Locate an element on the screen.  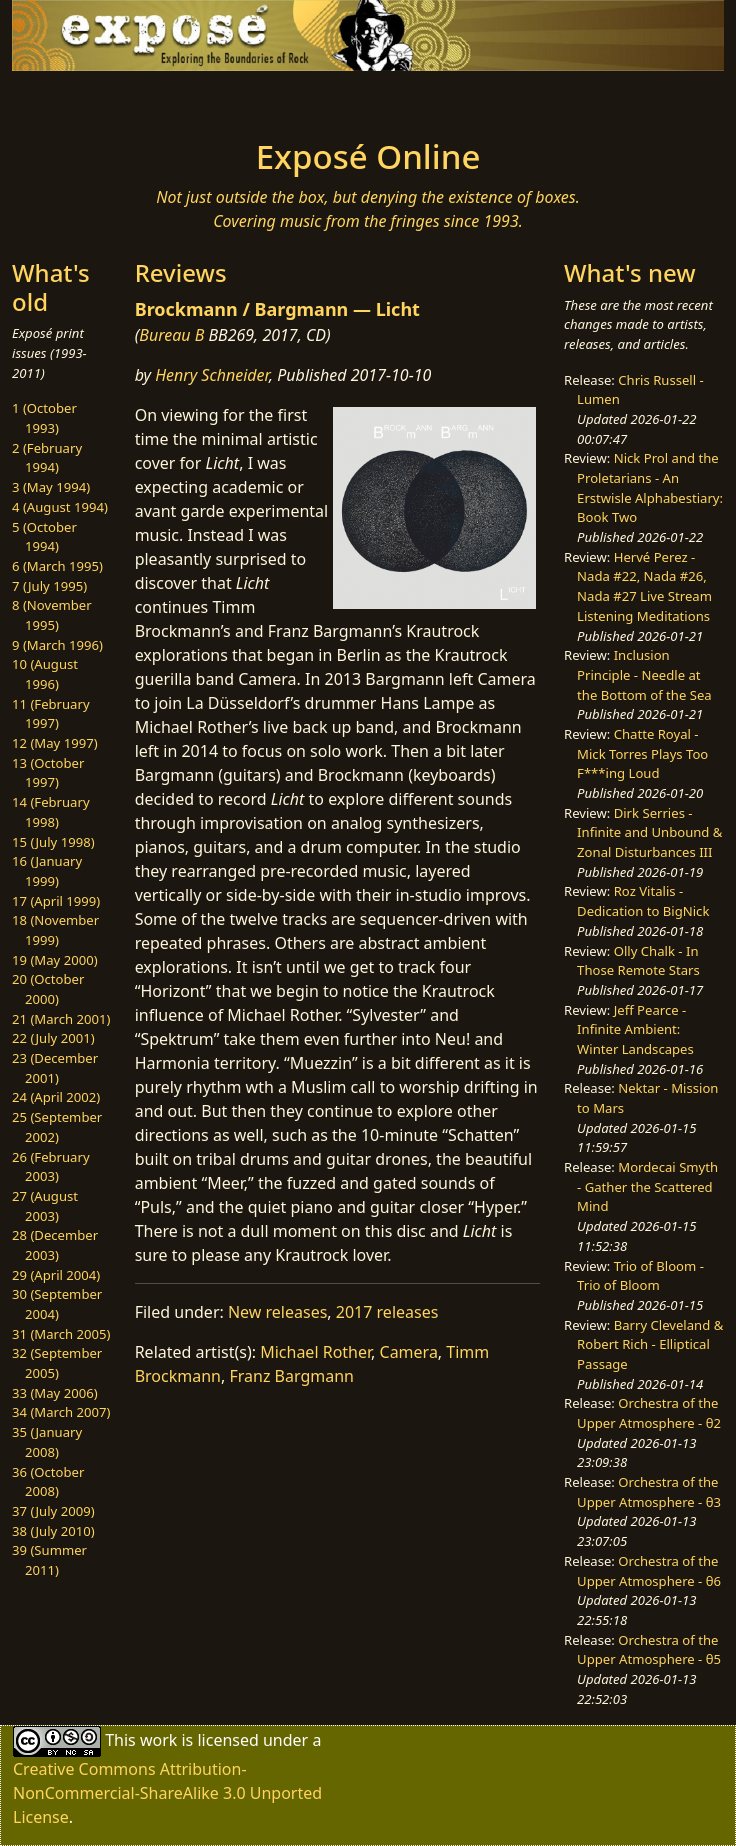
2017 releases is located at coordinates (387, 1312).